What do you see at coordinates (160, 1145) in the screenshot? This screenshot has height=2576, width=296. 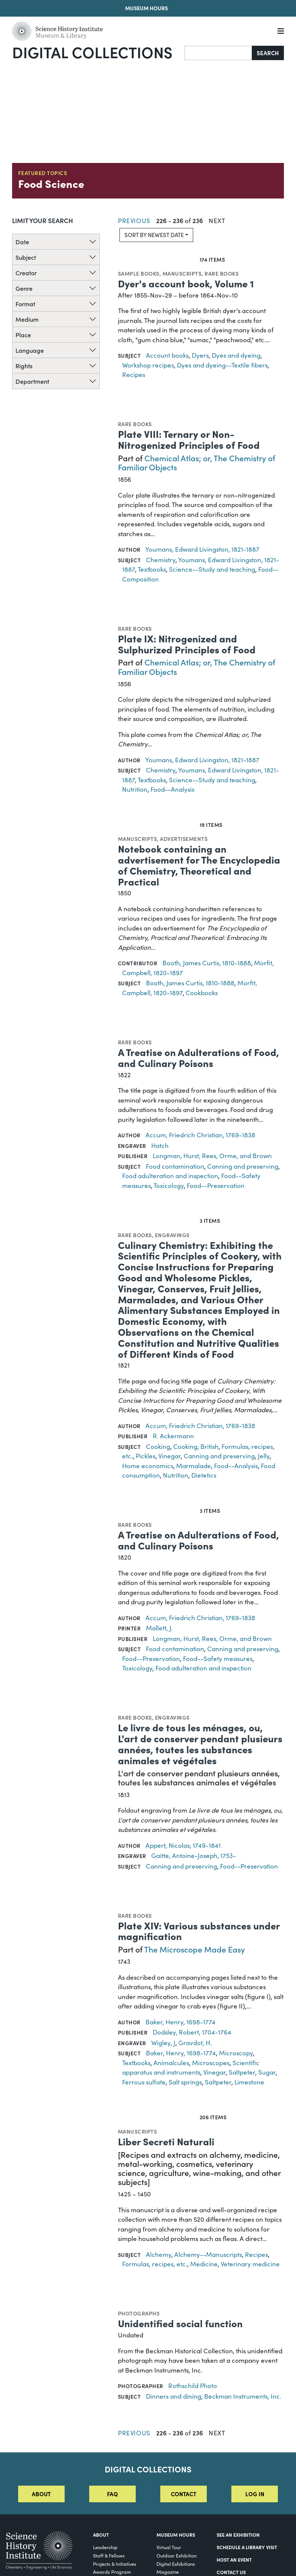 I see `Hatch` at bounding box center [160, 1145].